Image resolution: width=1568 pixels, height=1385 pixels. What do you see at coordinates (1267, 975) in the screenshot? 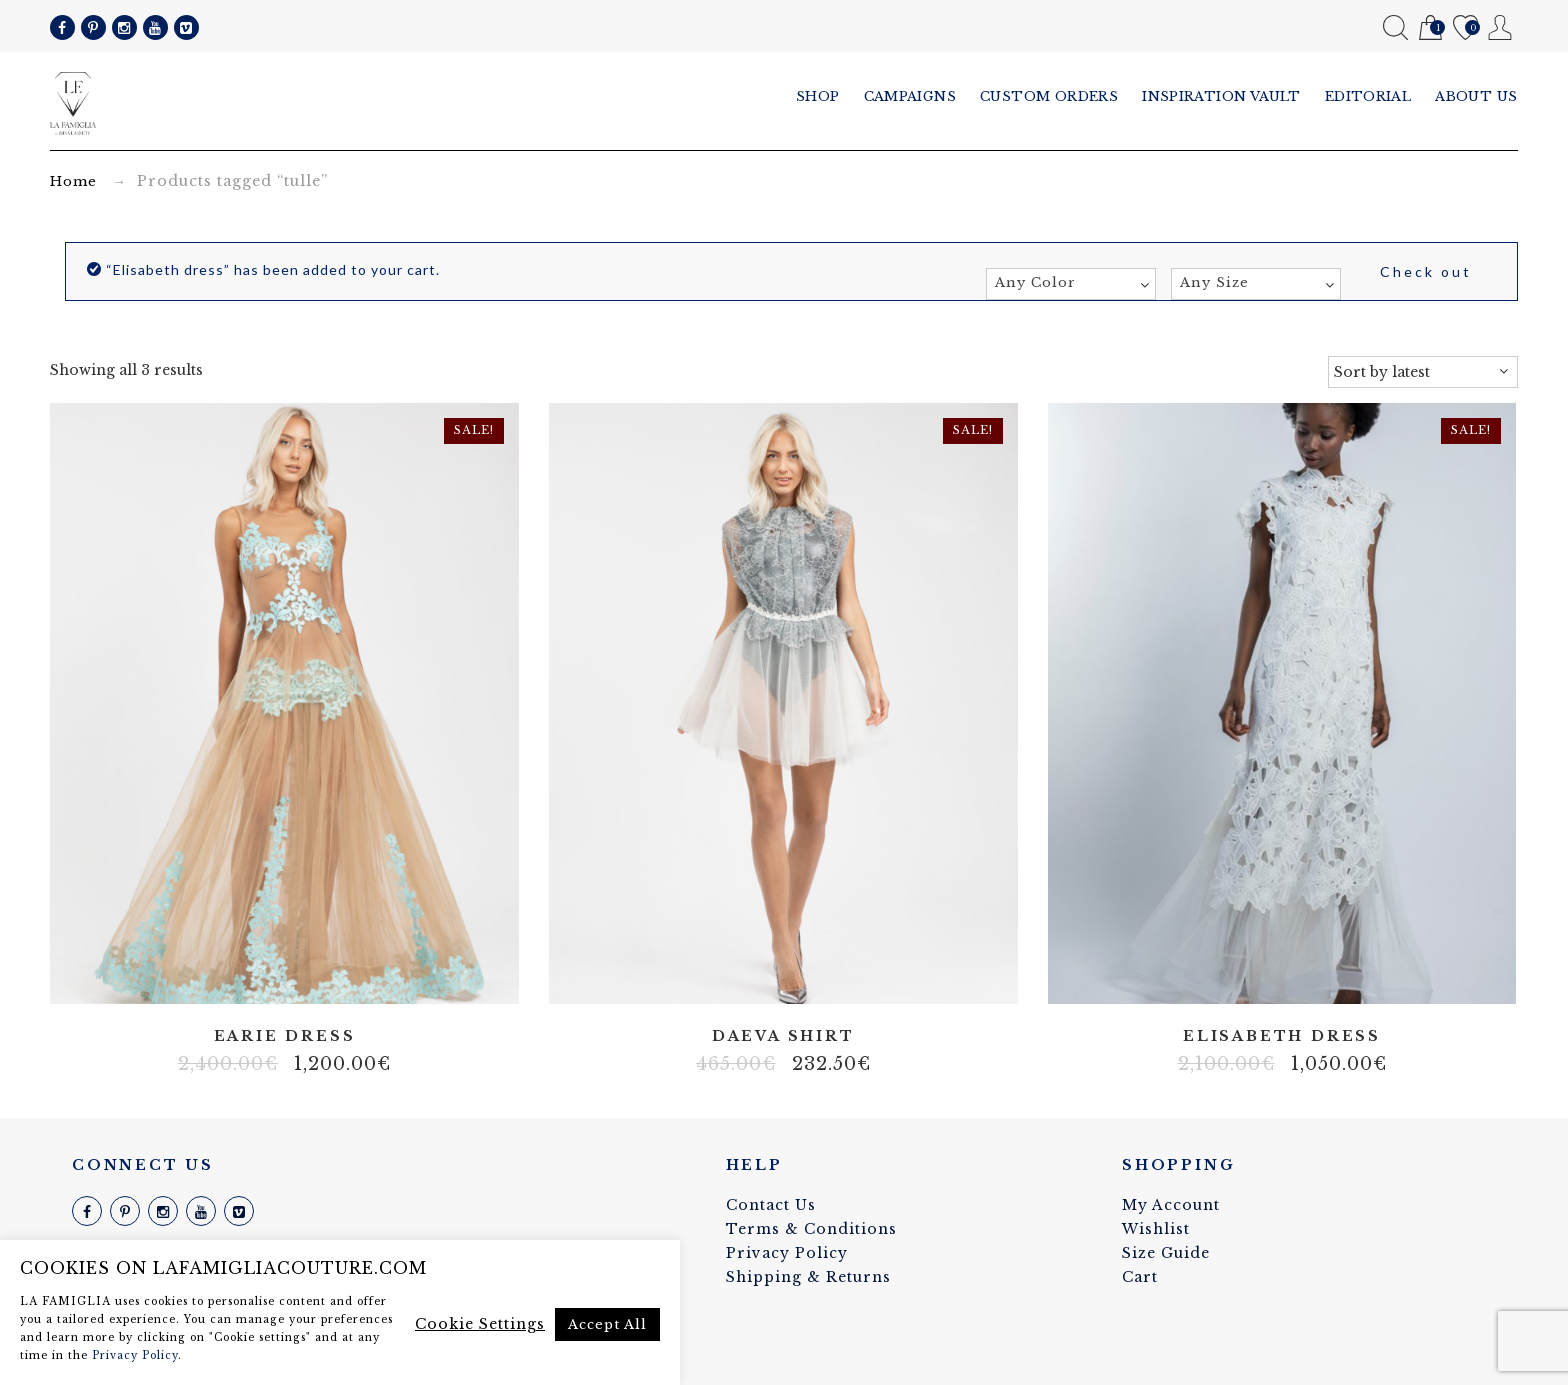
I see `Italian fabric` at bounding box center [1267, 975].